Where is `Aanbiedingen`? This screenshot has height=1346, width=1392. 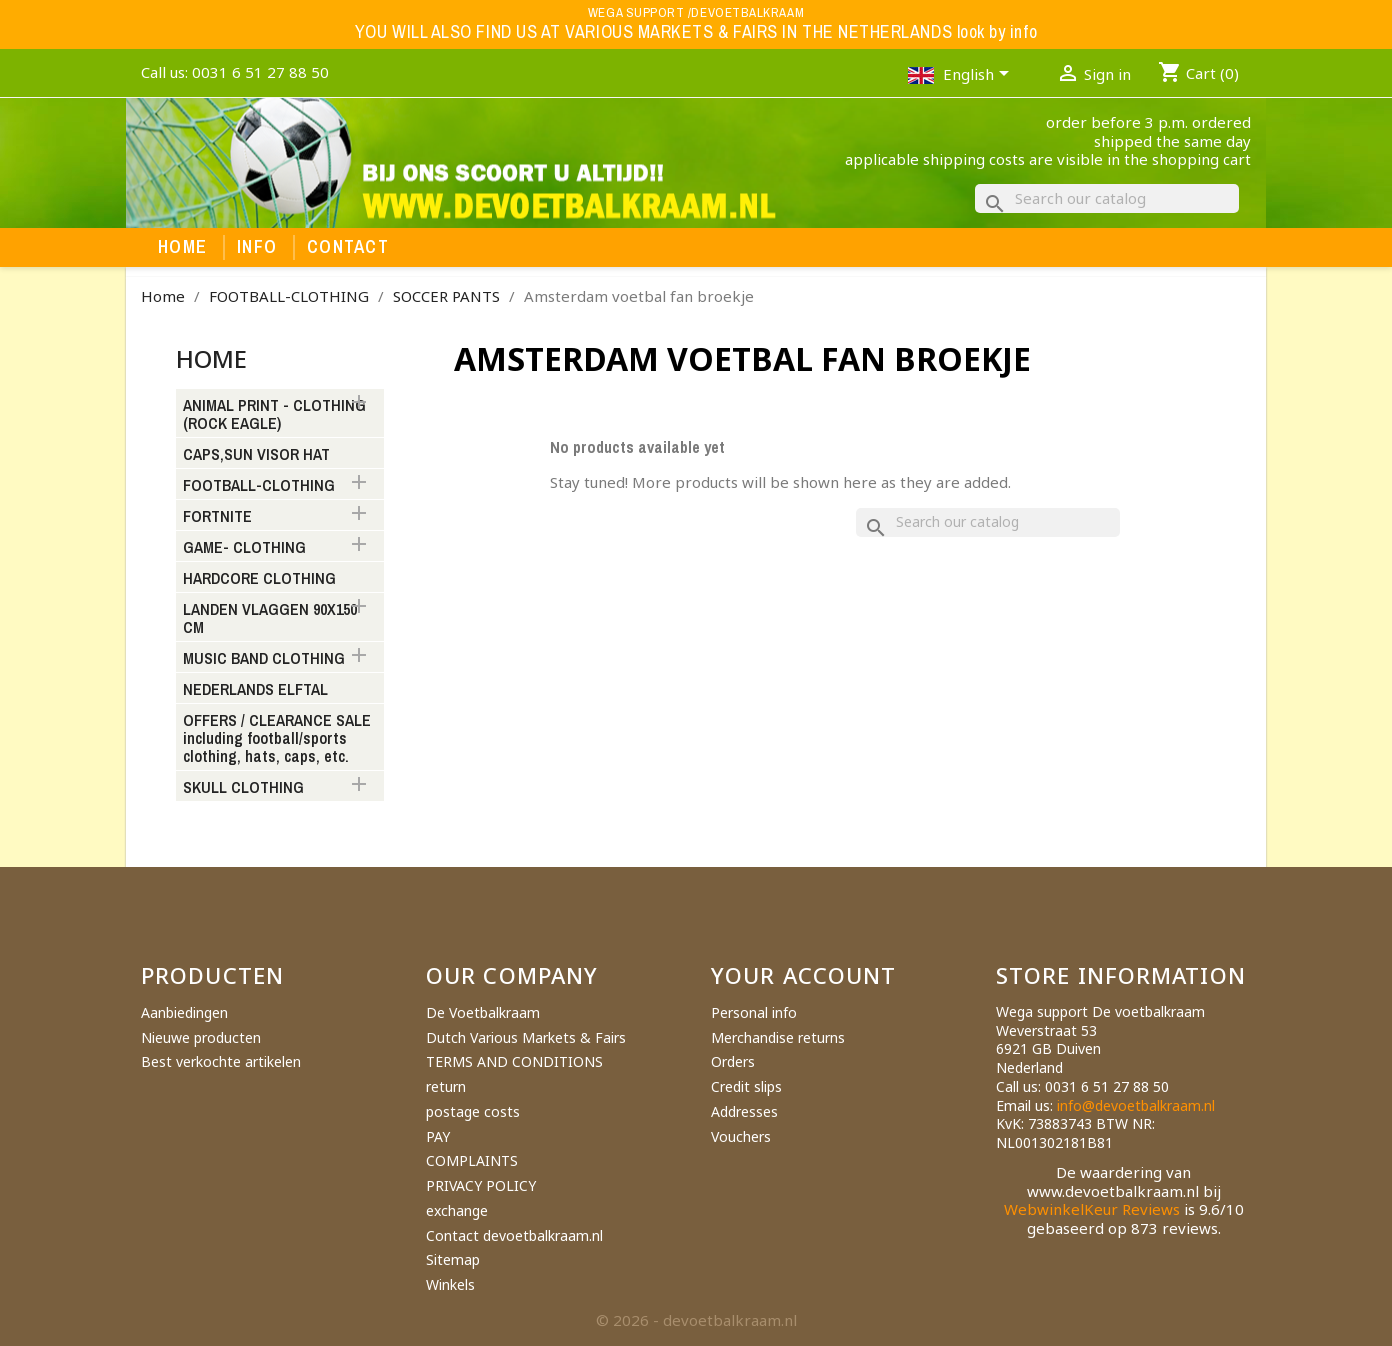
Aanbiedingen is located at coordinates (184, 1012).